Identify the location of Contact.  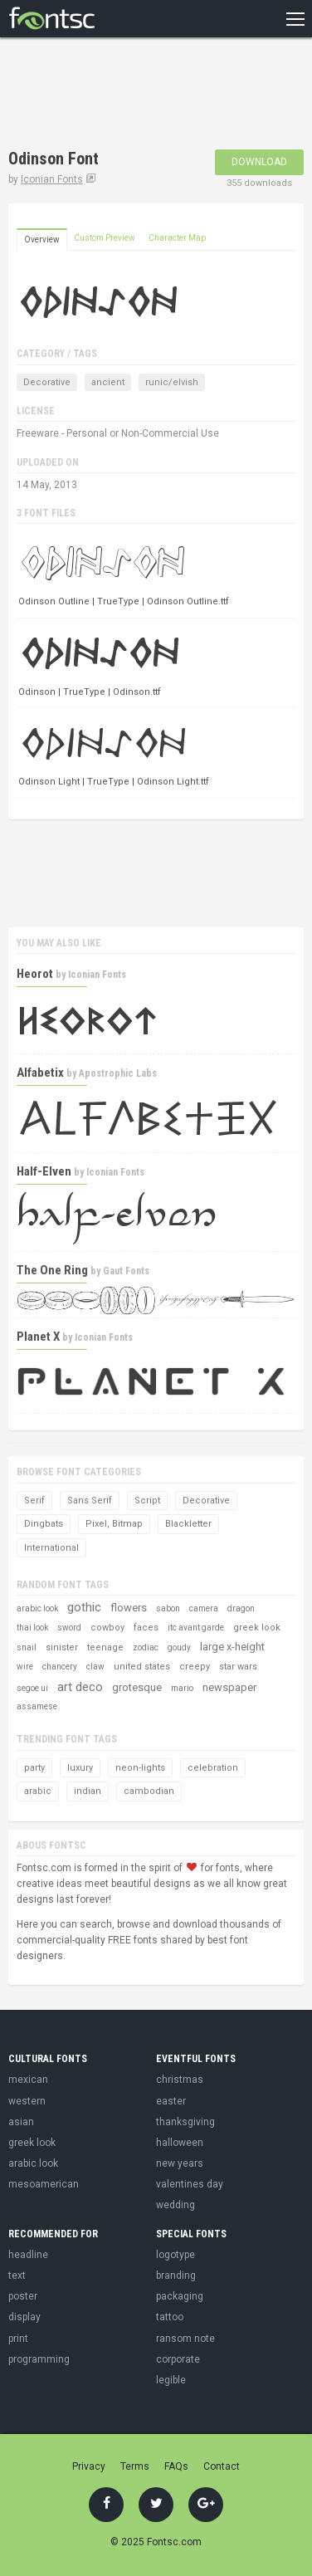
(221, 2466).